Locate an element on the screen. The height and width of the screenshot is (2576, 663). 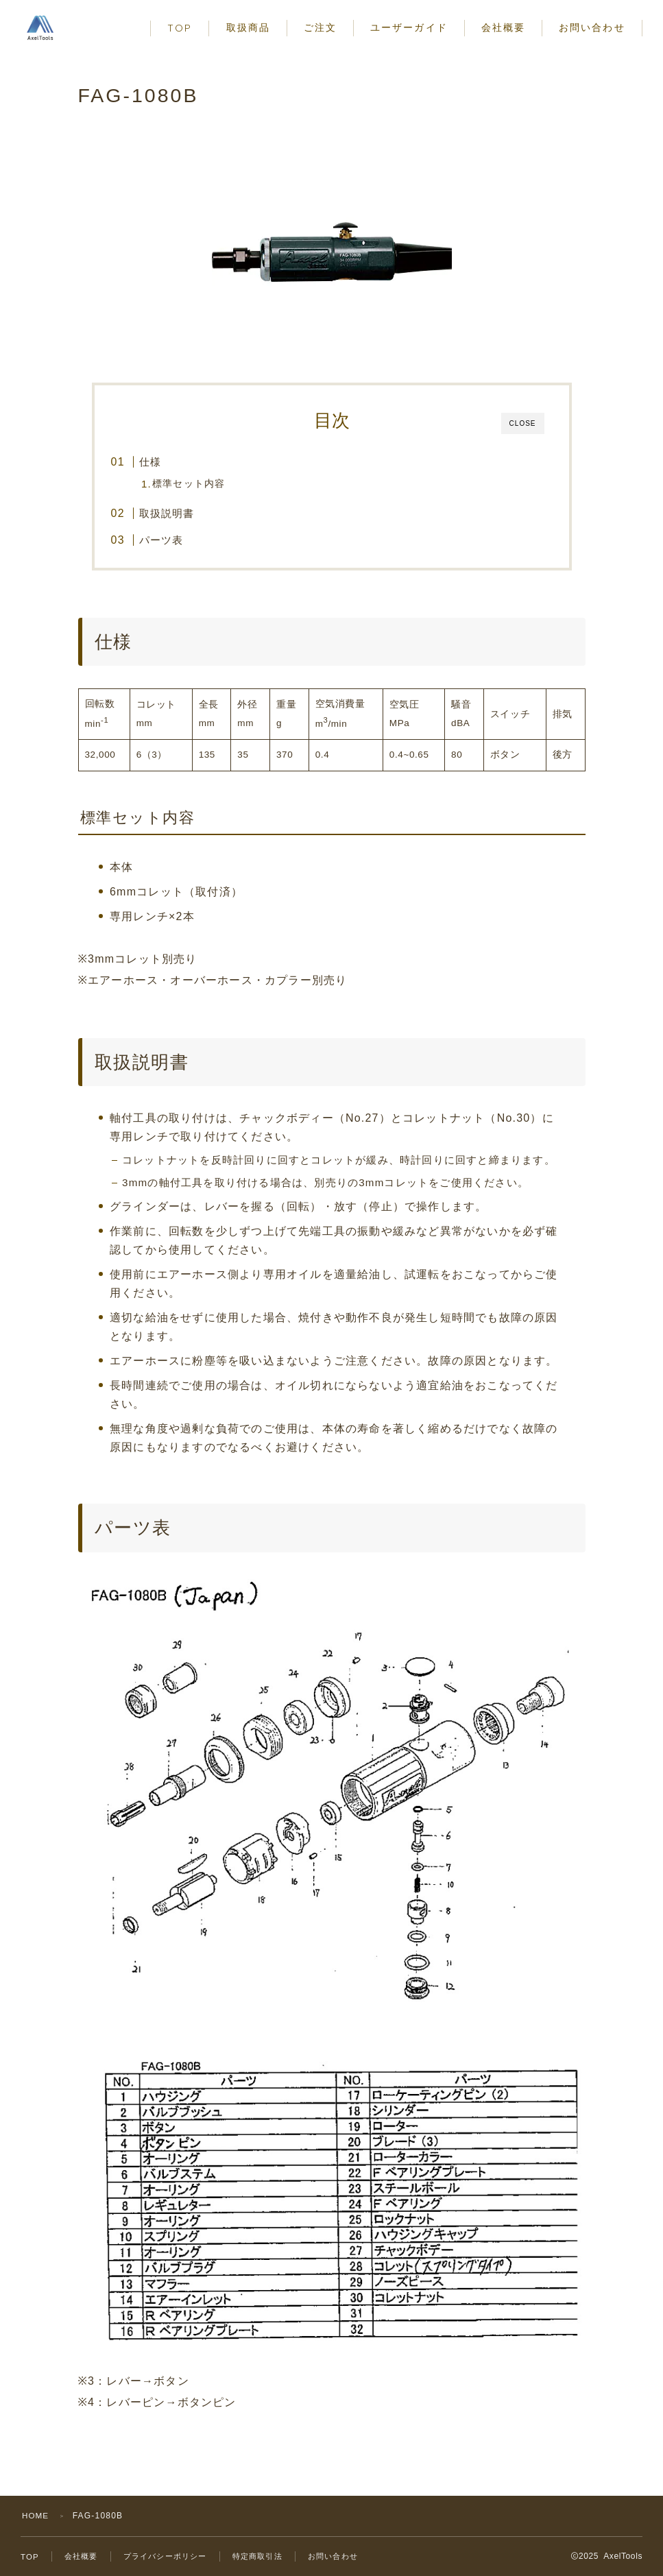
取扱説明書 is located at coordinates (167, 513).